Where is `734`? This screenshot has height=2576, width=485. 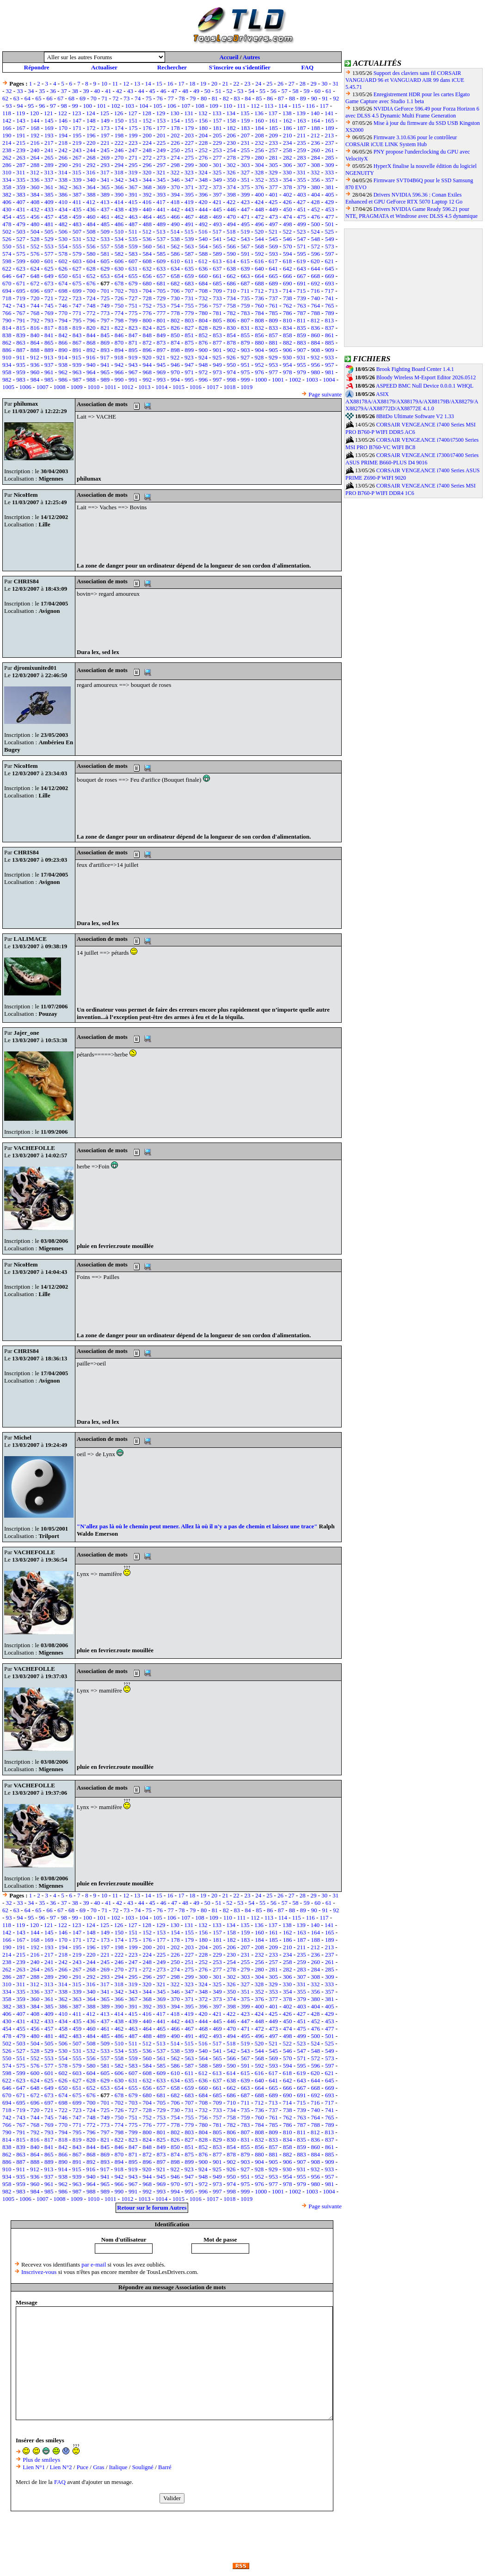 734 is located at coordinates (231, 298).